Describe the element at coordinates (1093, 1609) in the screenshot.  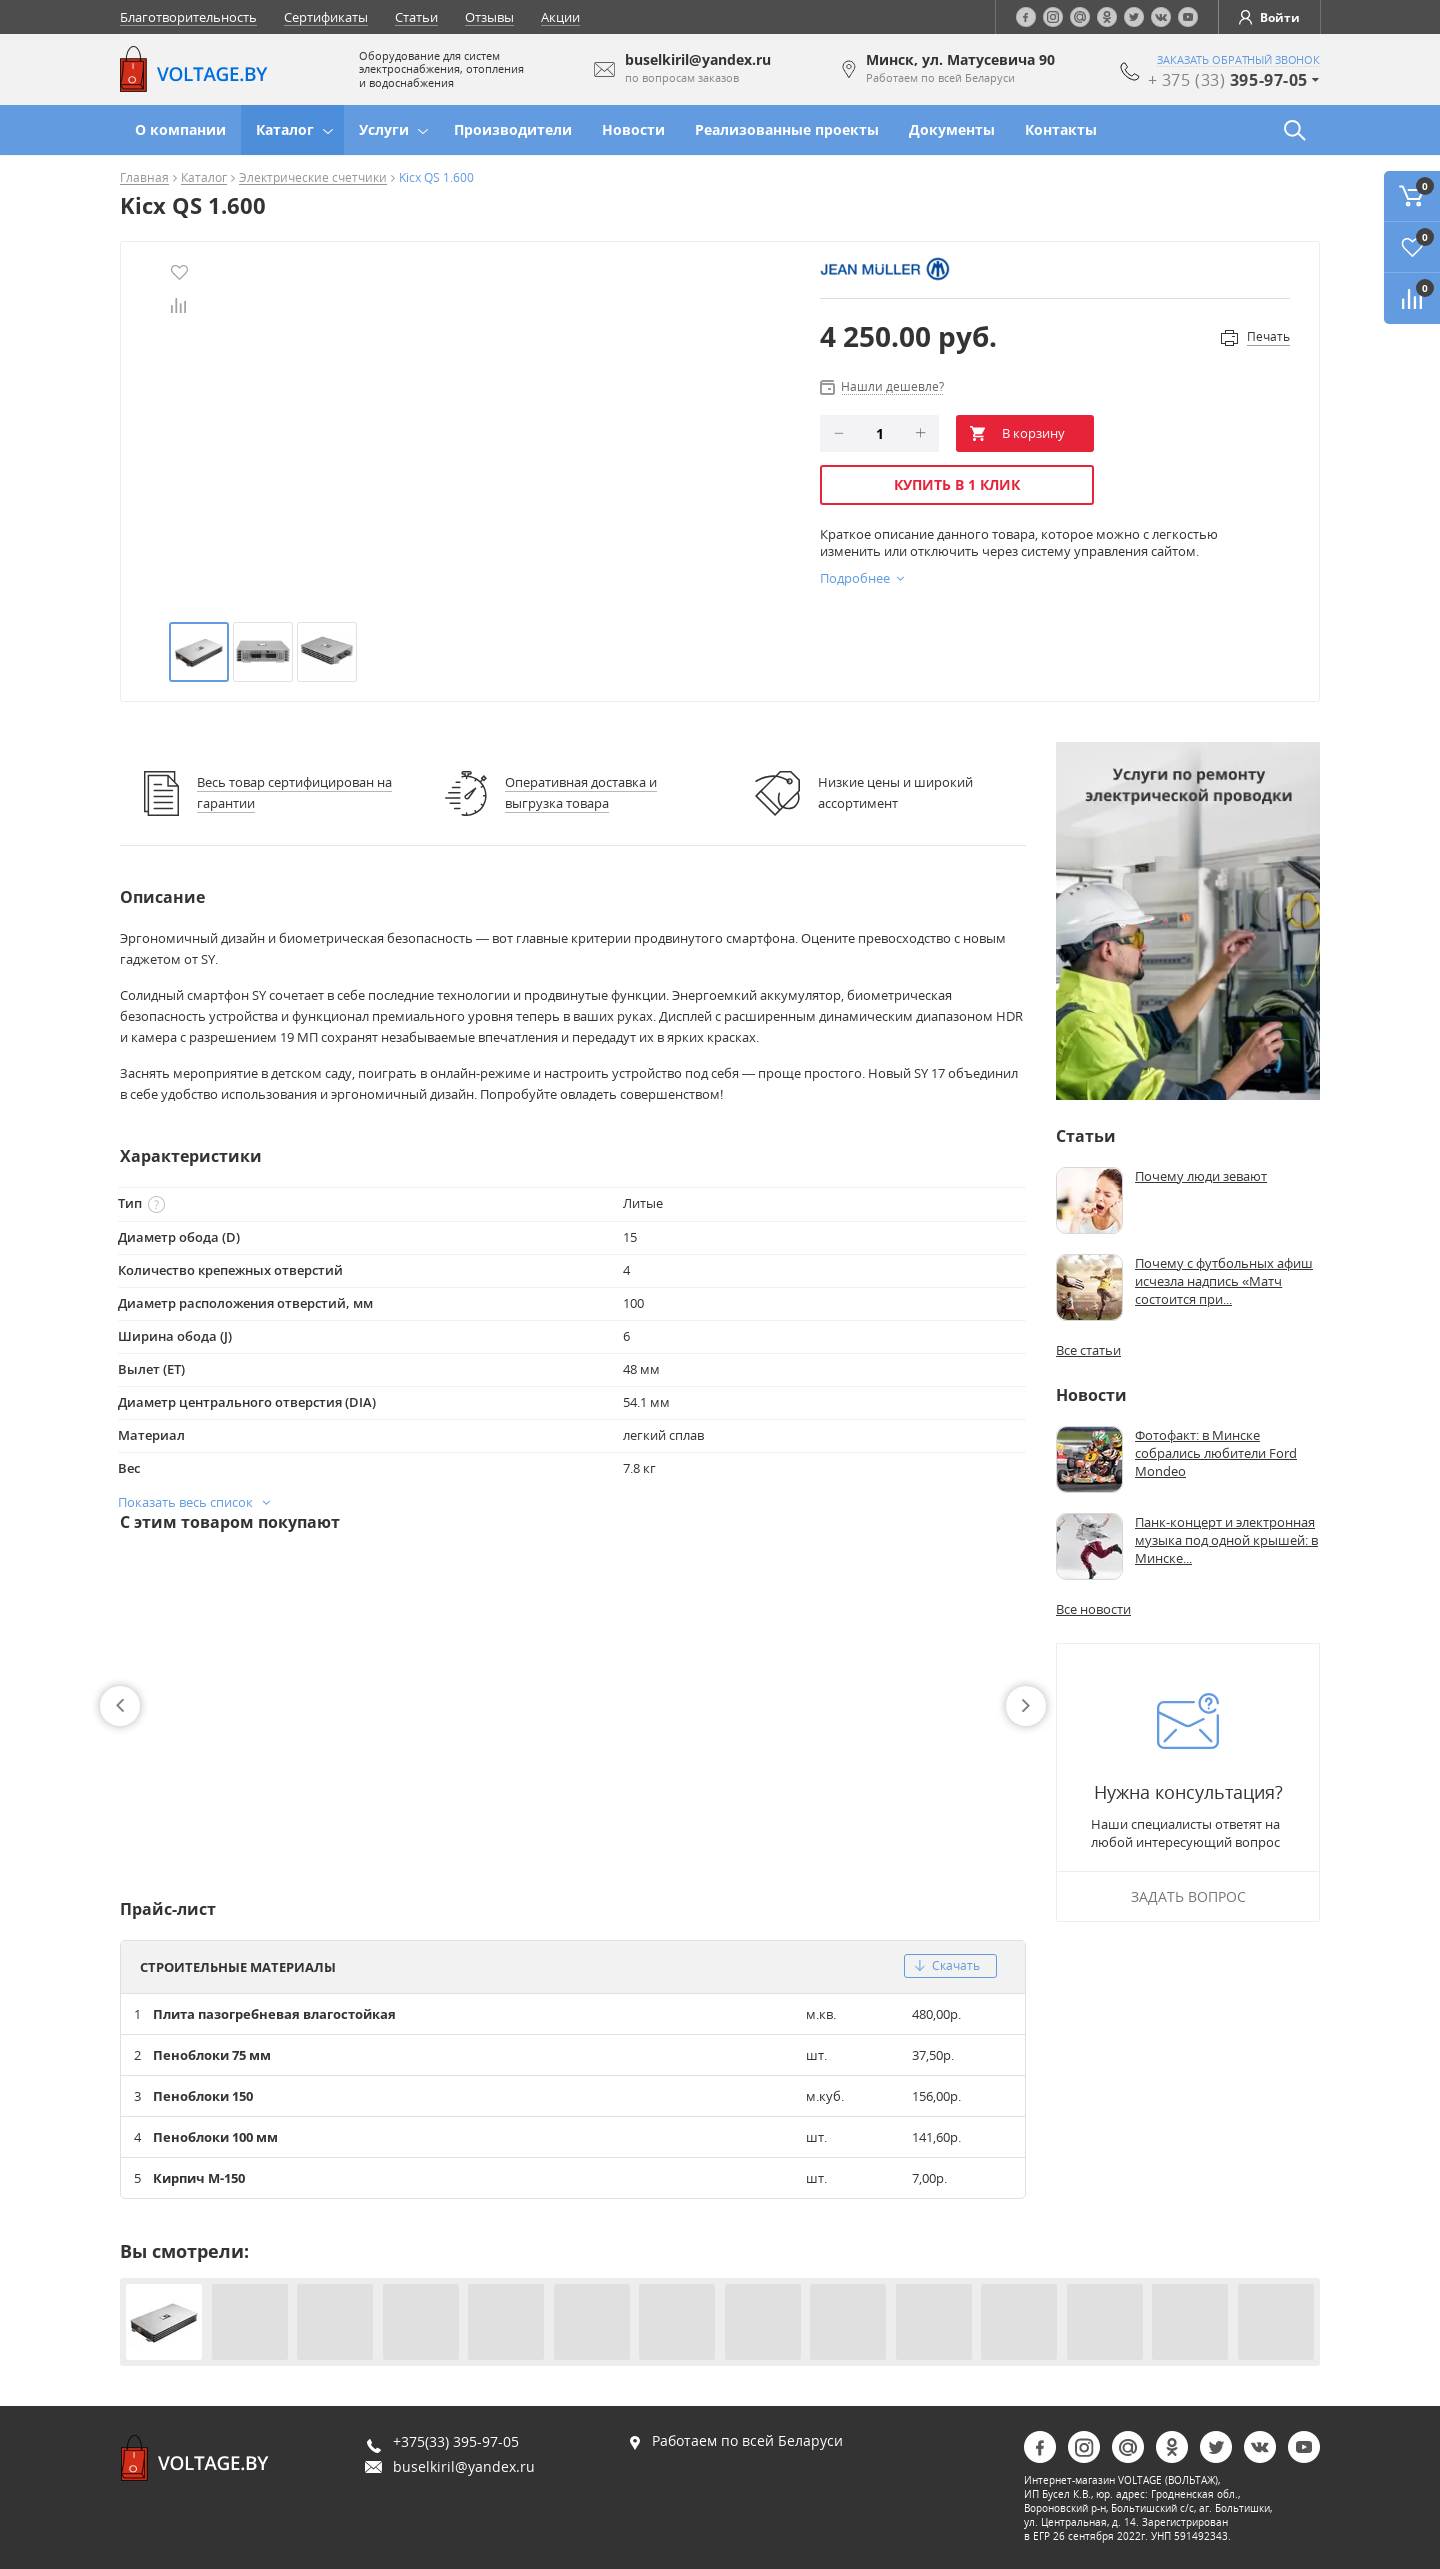
I see `Все новости` at that location.